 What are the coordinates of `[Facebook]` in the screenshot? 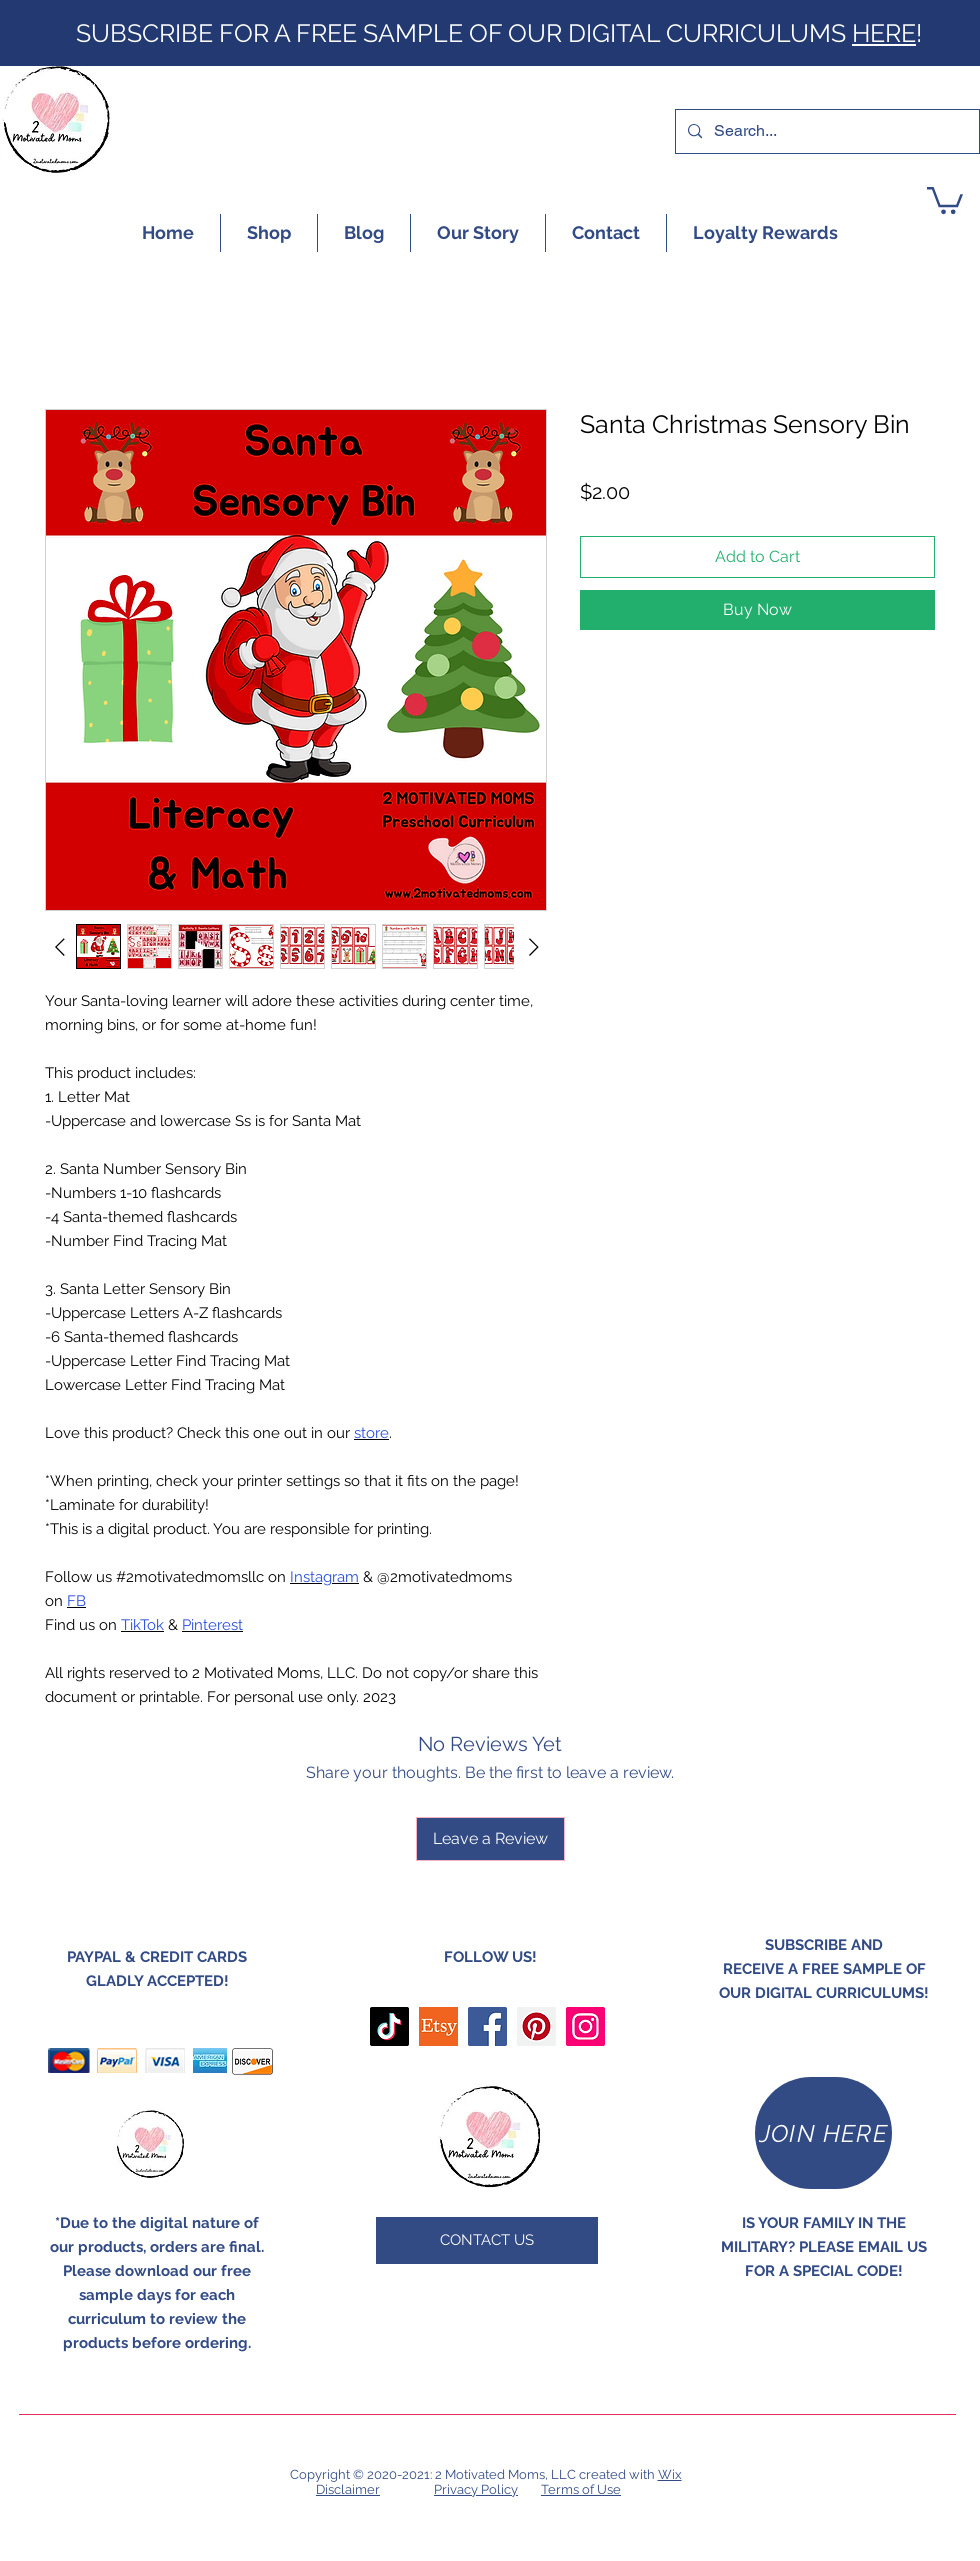 It's located at (487, 2026).